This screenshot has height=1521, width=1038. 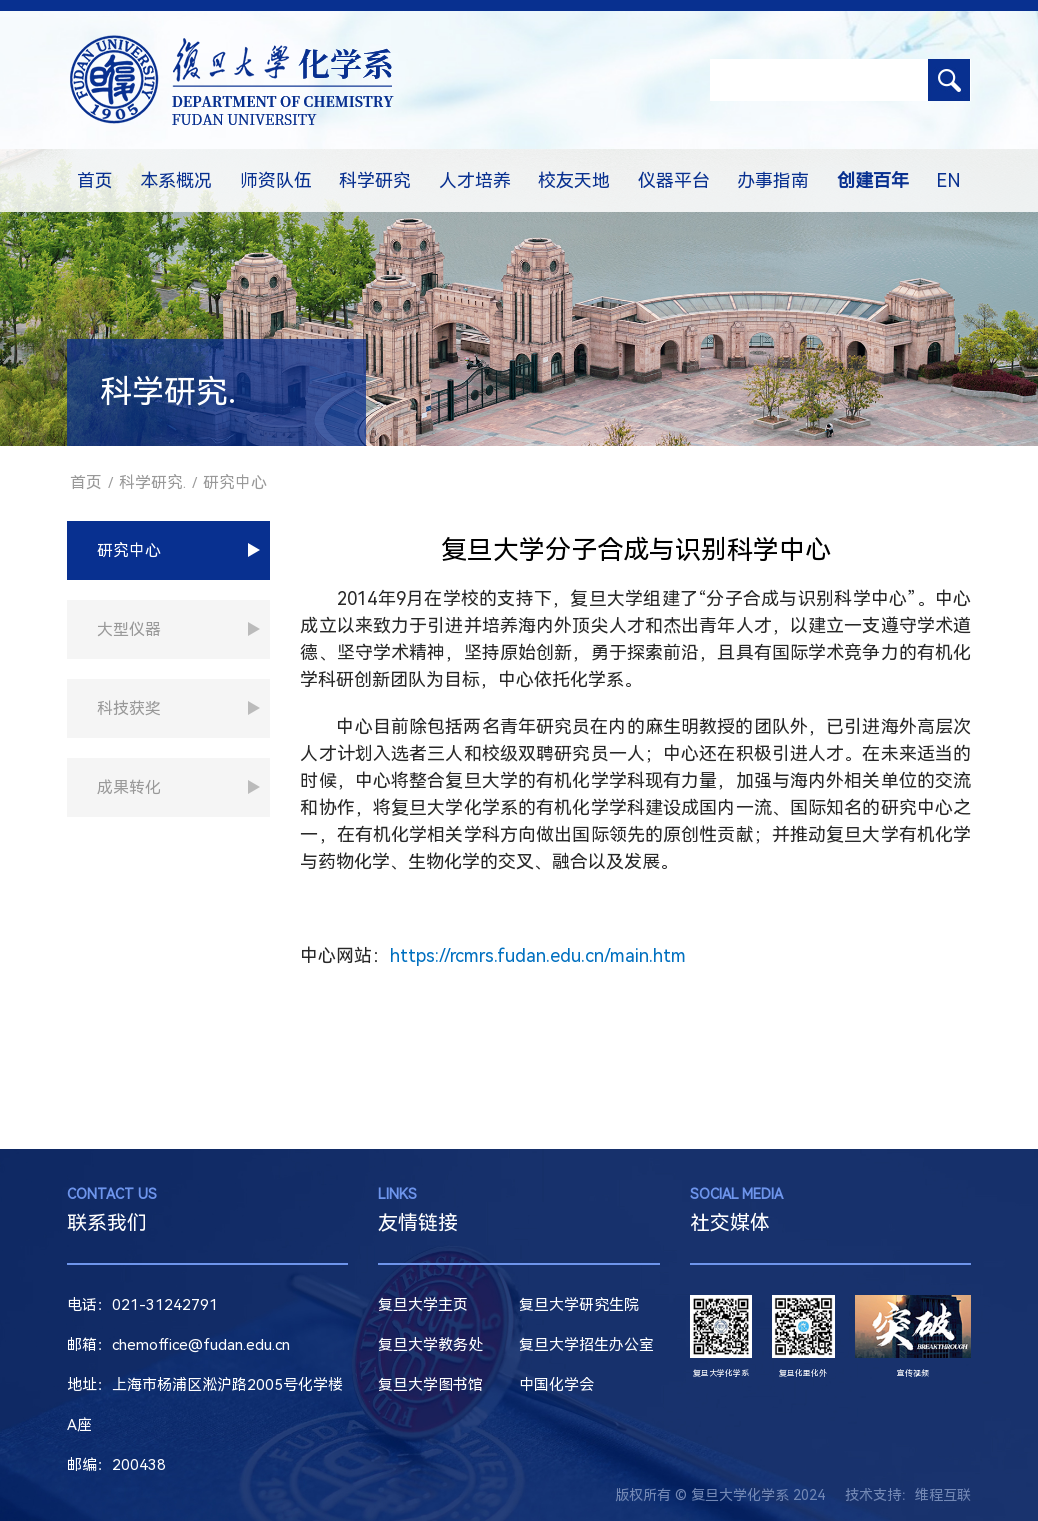 I want to click on 复旦大学教务处, so click(x=430, y=1345).